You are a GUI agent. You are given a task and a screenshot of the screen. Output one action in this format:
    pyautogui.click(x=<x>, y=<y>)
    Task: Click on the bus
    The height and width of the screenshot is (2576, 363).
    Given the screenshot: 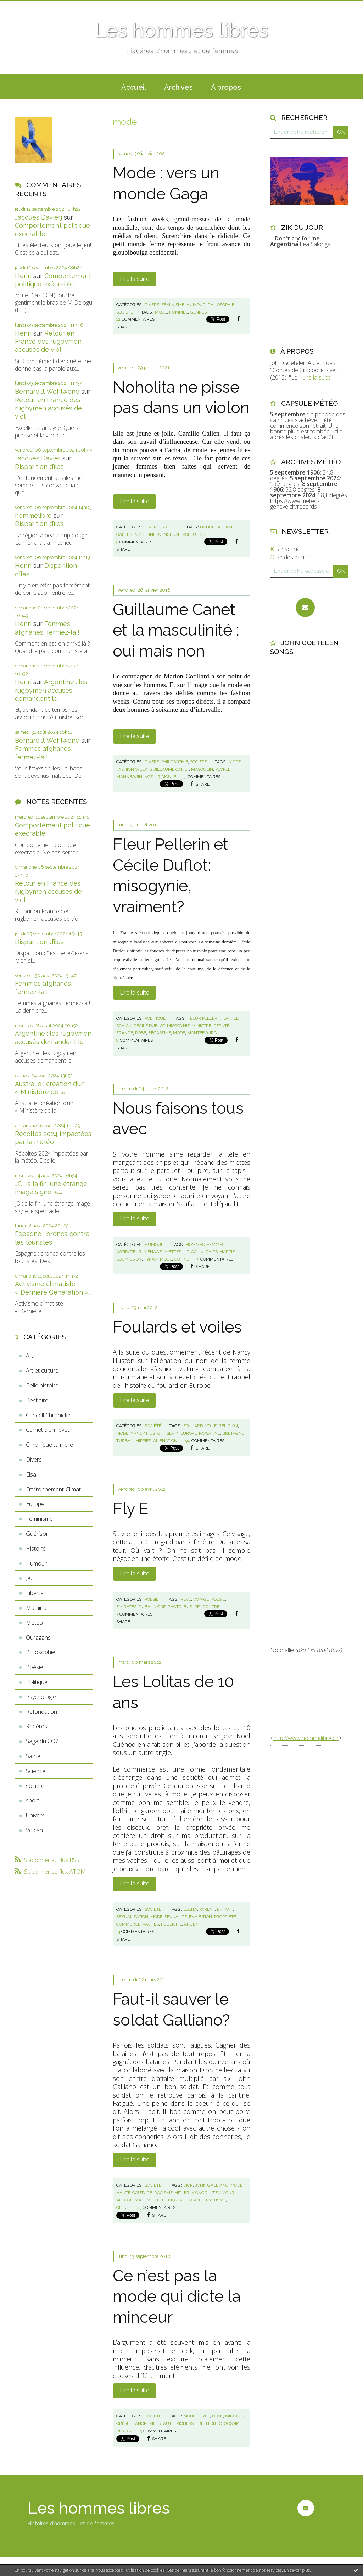 What is the action you would take?
    pyautogui.click(x=188, y=1606)
    